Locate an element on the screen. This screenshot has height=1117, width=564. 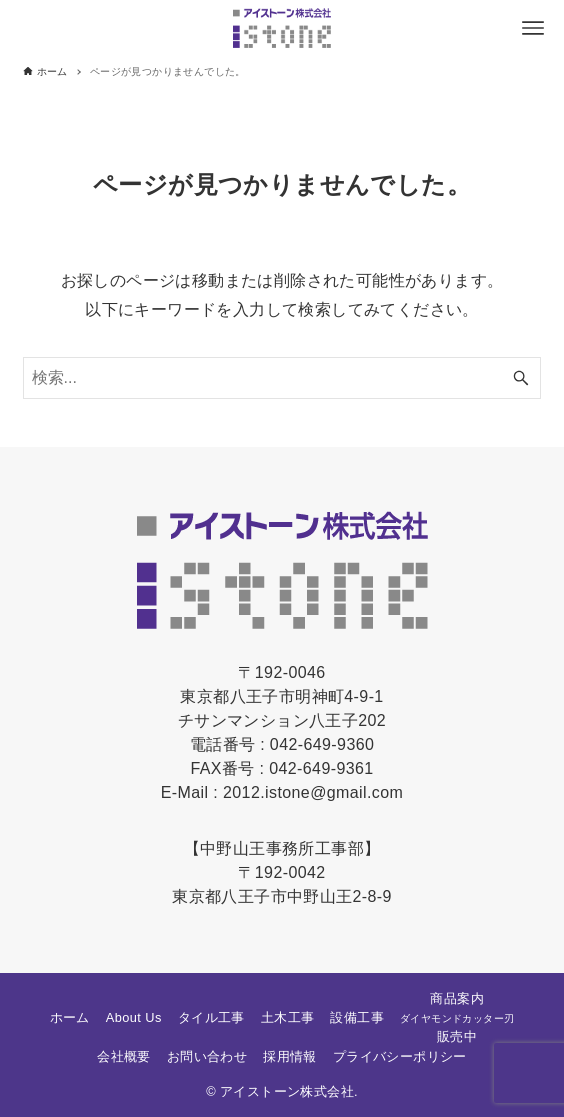
About Us is located at coordinates (134, 1017).